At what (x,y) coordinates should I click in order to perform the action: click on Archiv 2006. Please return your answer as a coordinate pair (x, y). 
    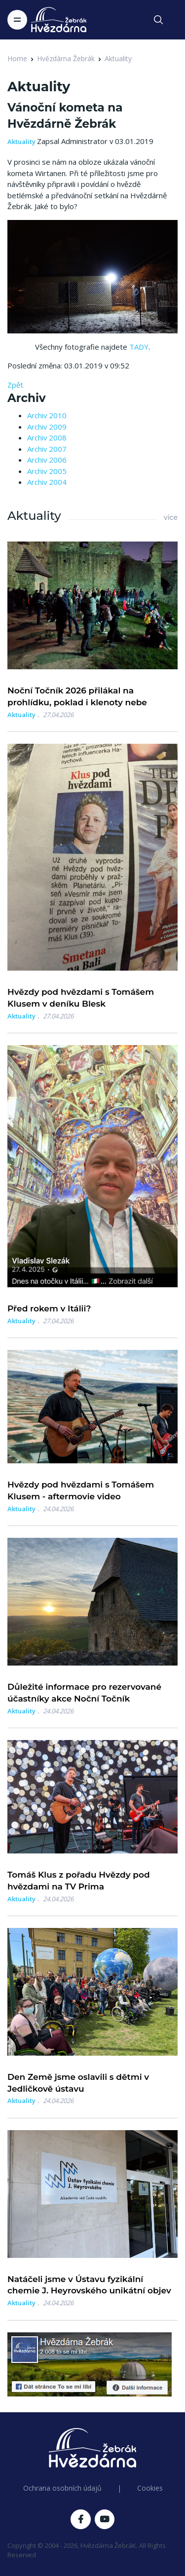
    Looking at the image, I should click on (47, 460).